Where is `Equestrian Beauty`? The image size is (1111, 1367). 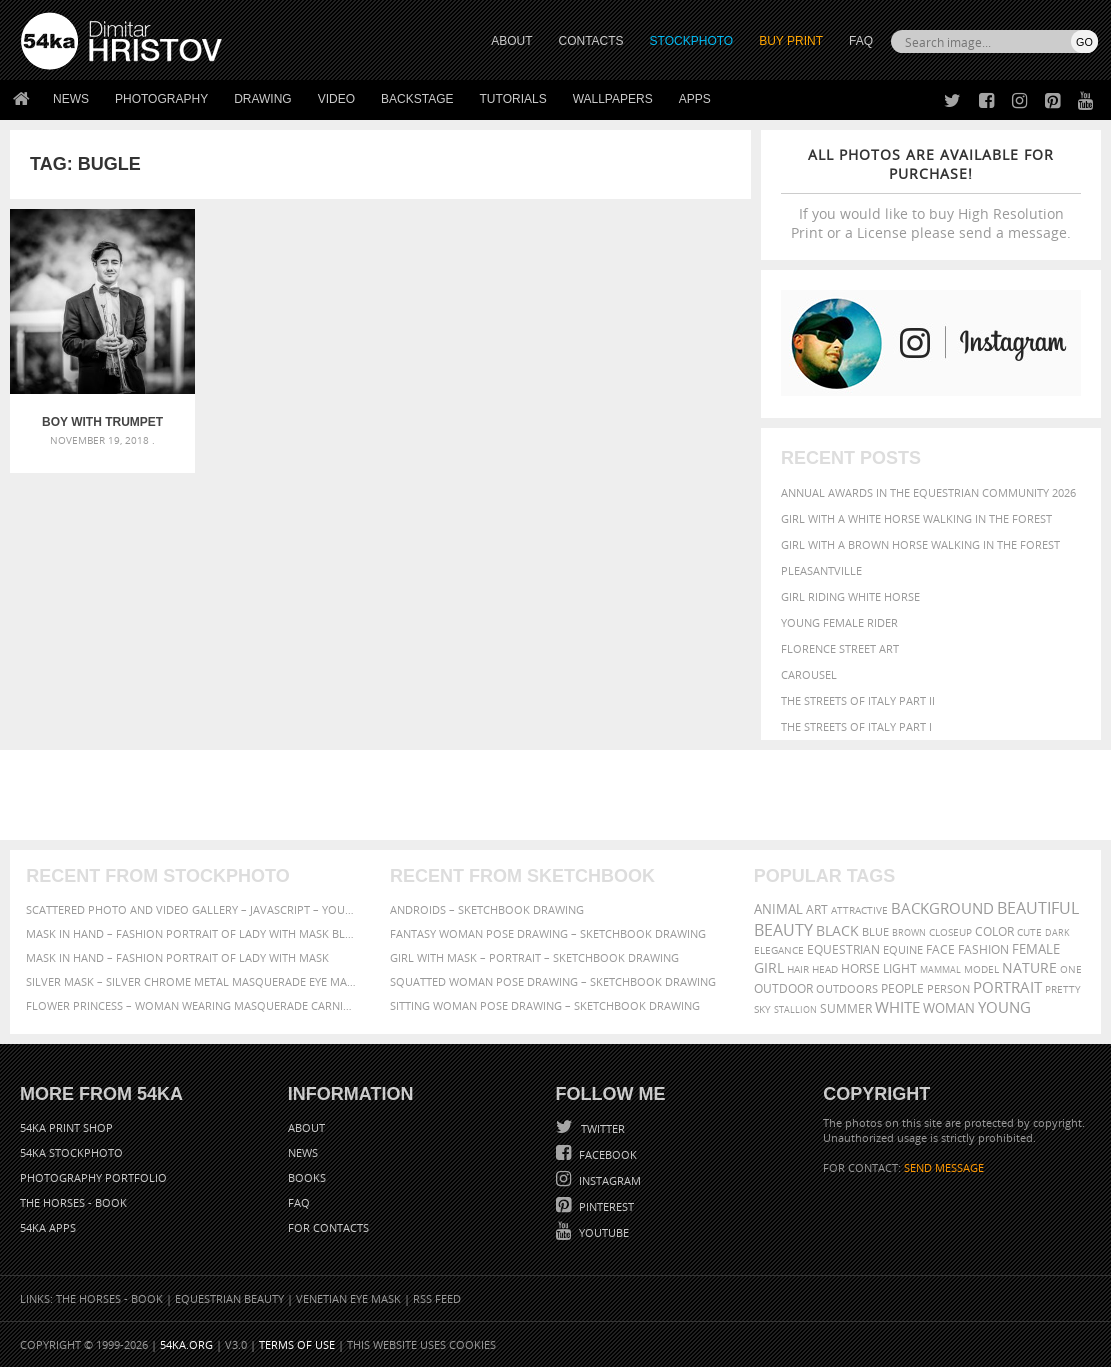 Equestrian Beauty is located at coordinates (229, 1298).